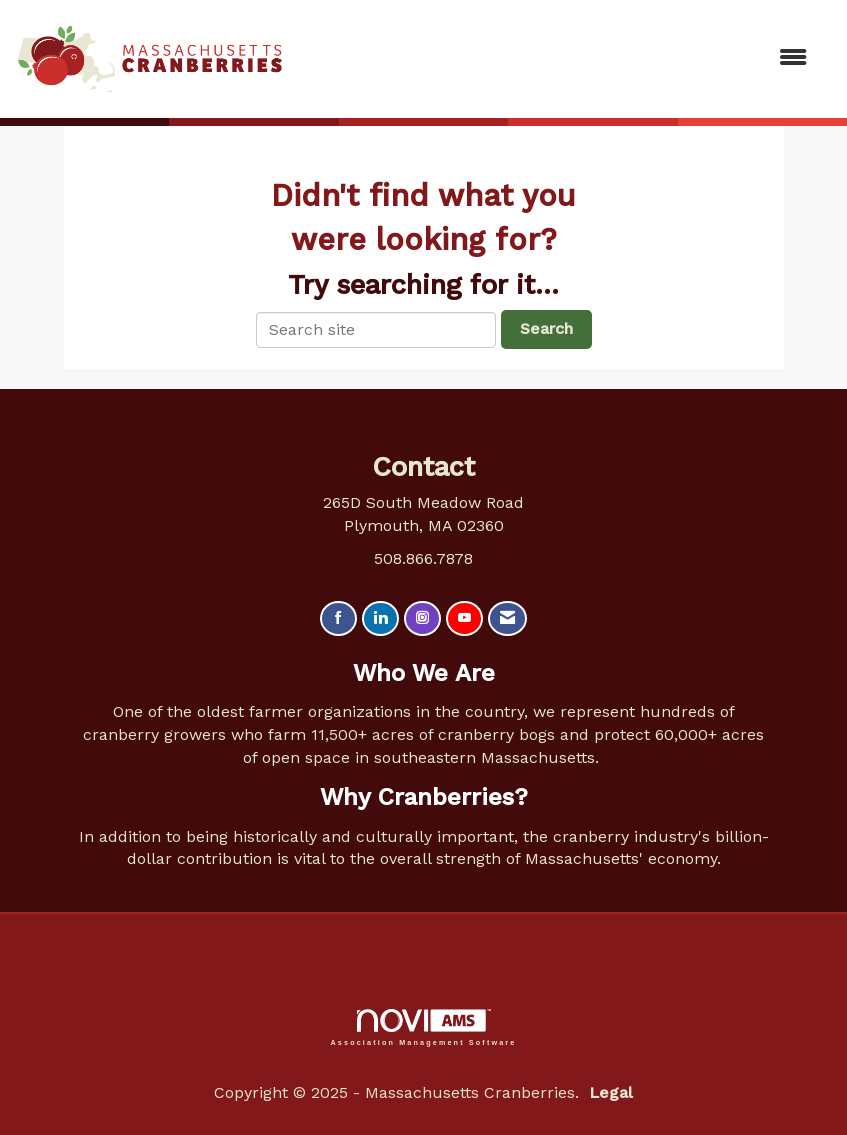 The height and width of the screenshot is (1135, 847). What do you see at coordinates (338, 618) in the screenshot?
I see `[Find us on Facebook]` at bounding box center [338, 618].